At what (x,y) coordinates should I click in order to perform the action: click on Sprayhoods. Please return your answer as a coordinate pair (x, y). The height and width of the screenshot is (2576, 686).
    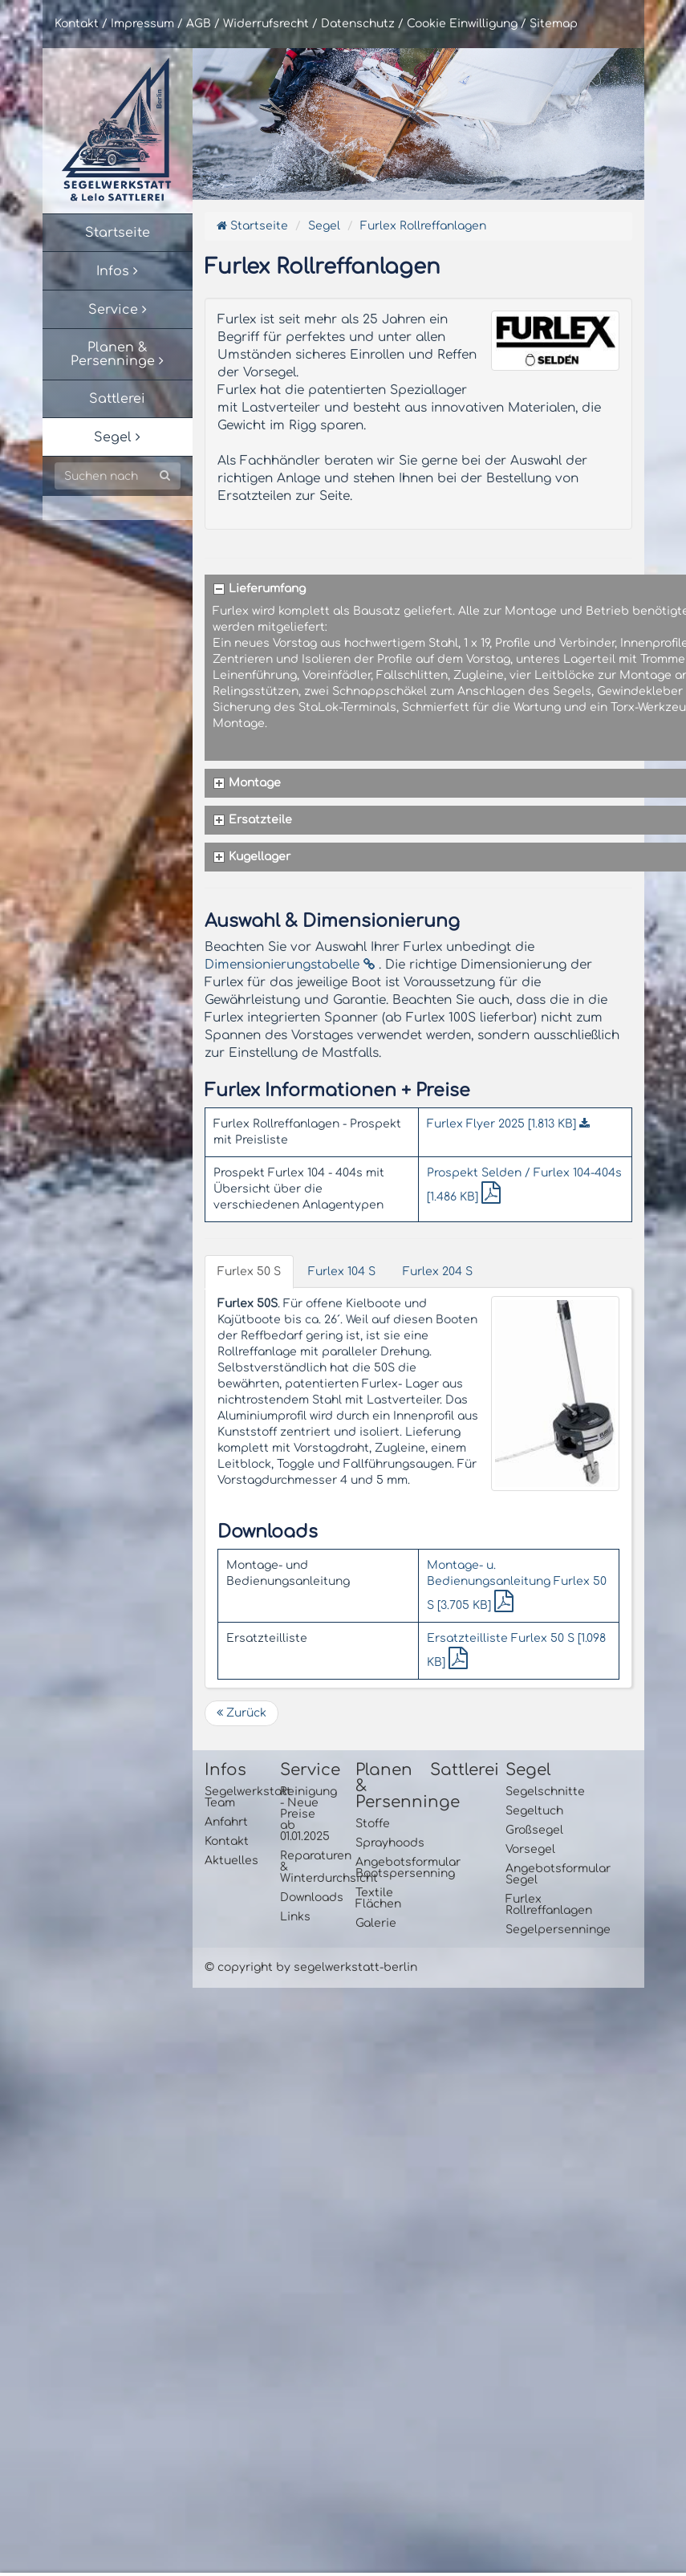
    Looking at the image, I should click on (381, 1843).